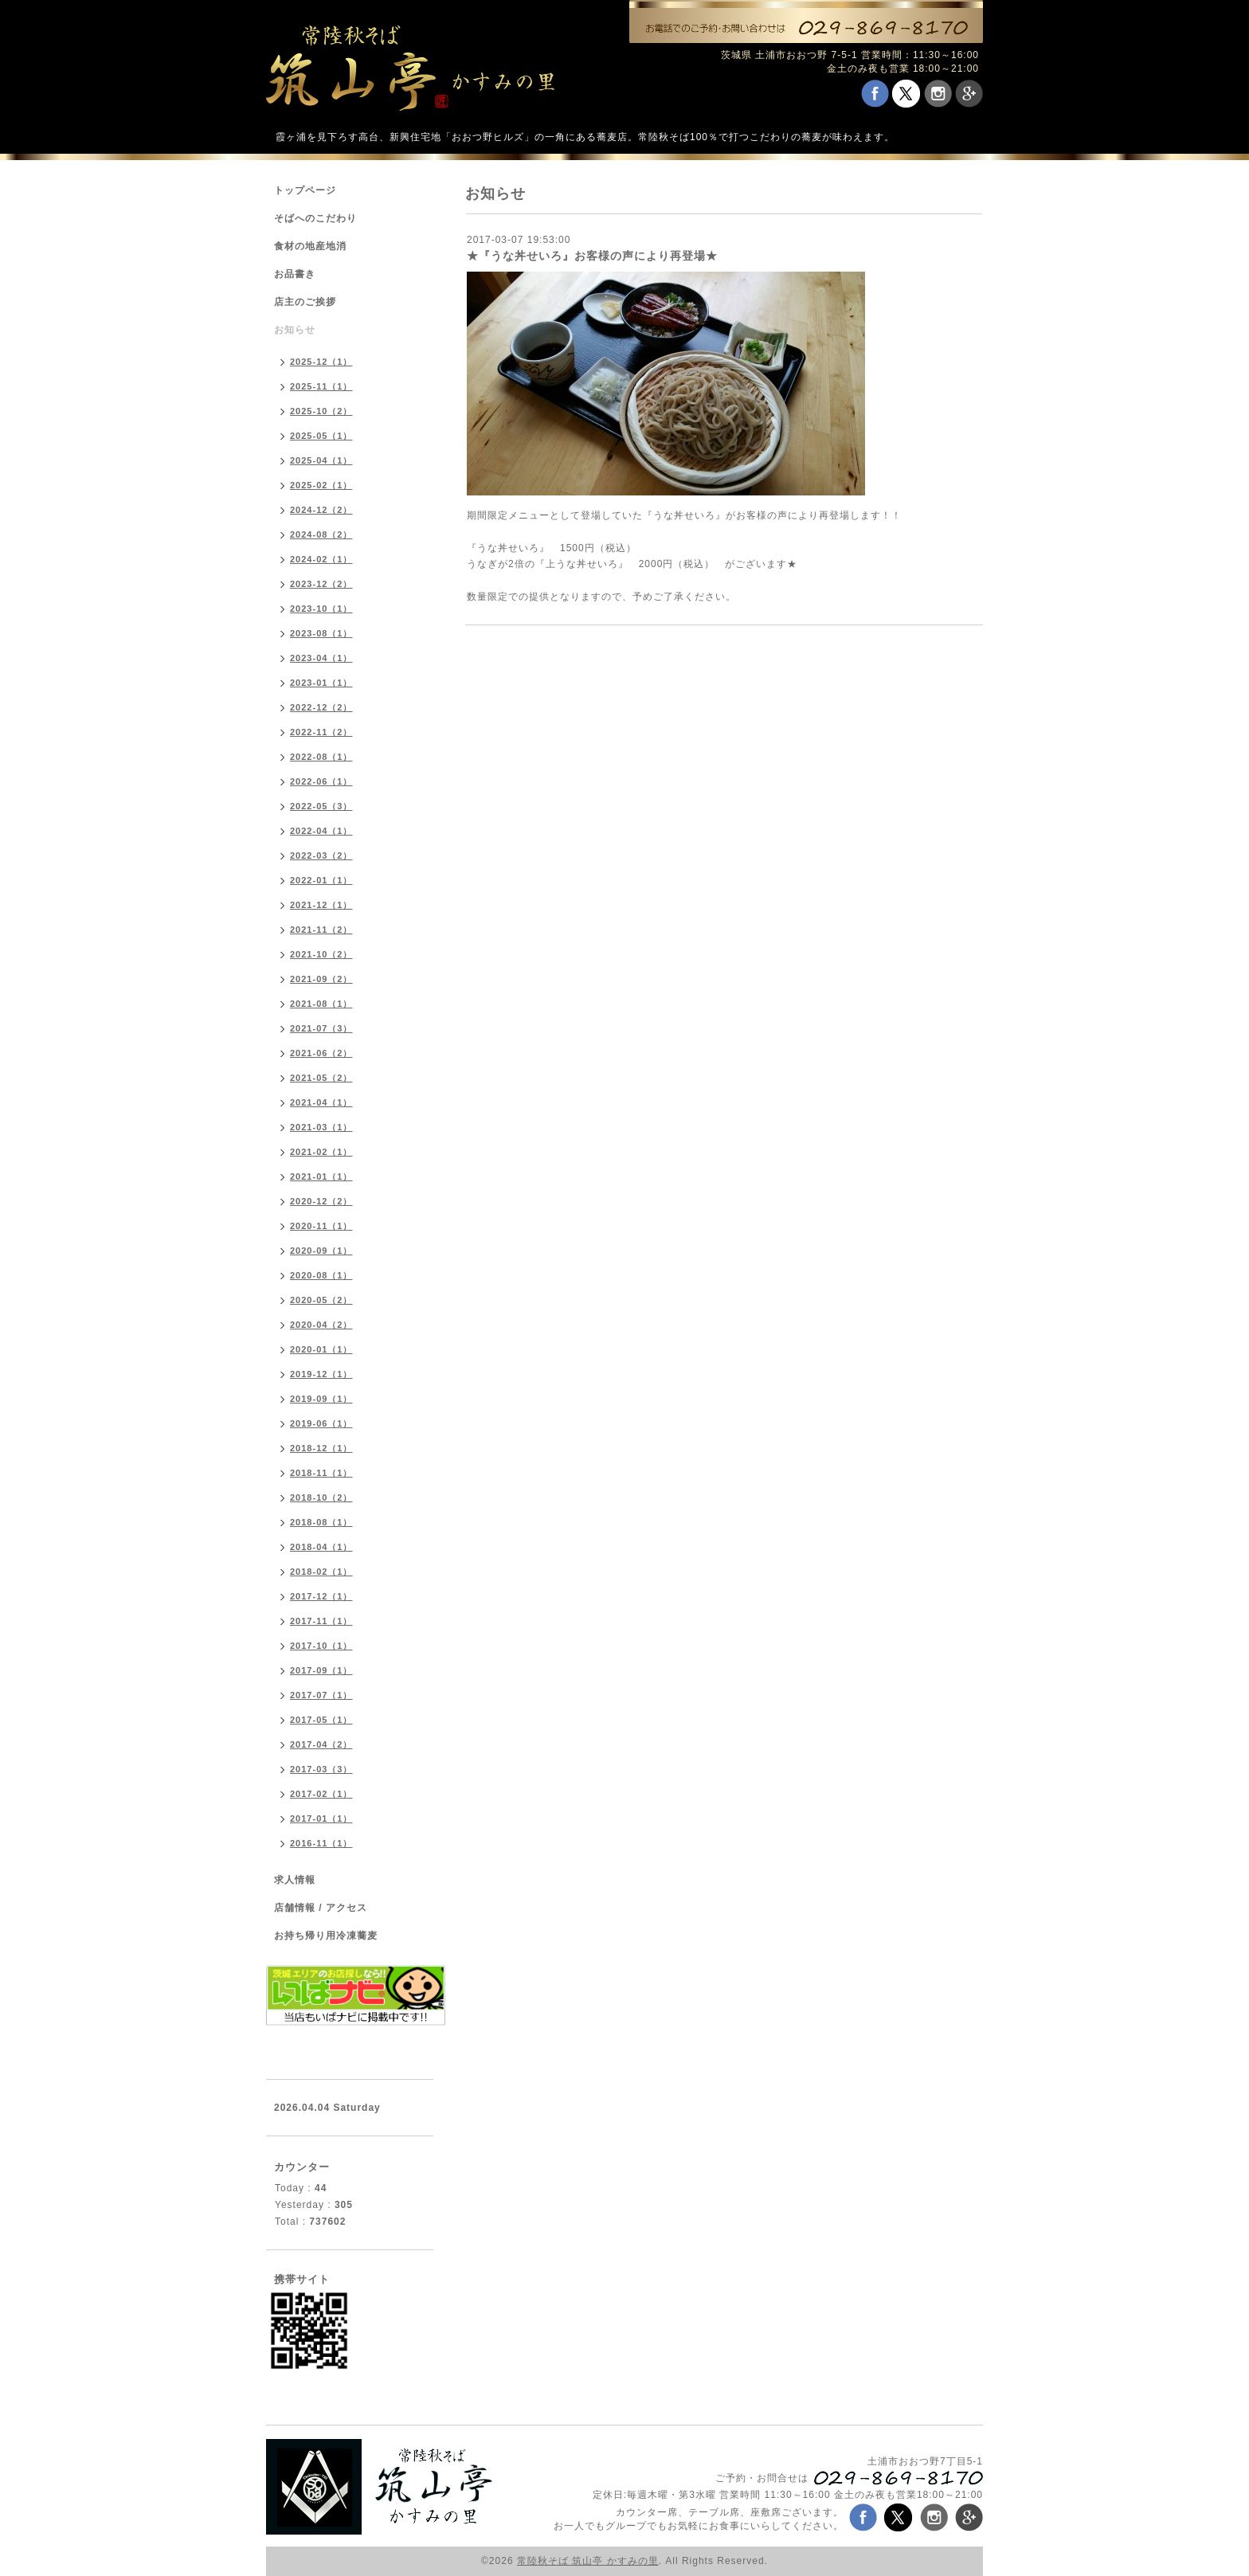 Image resolution: width=1249 pixels, height=2576 pixels. What do you see at coordinates (321, 1003) in the screenshot?
I see `2021-08（1）` at bounding box center [321, 1003].